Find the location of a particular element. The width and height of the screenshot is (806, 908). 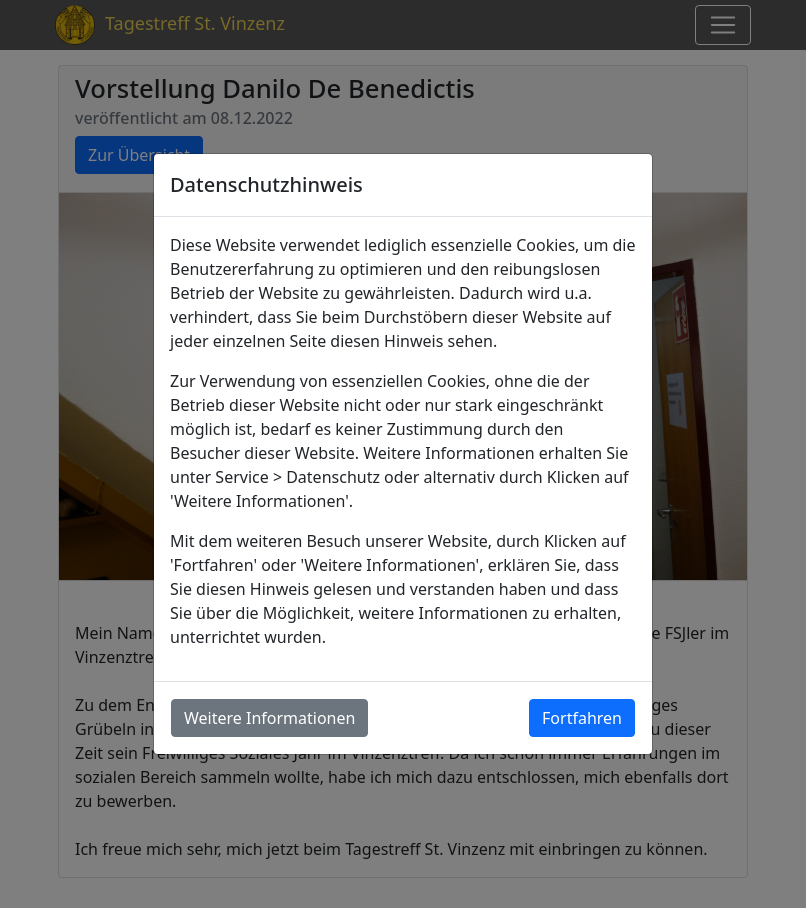

Weitere Informationen is located at coordinates (269, 718).